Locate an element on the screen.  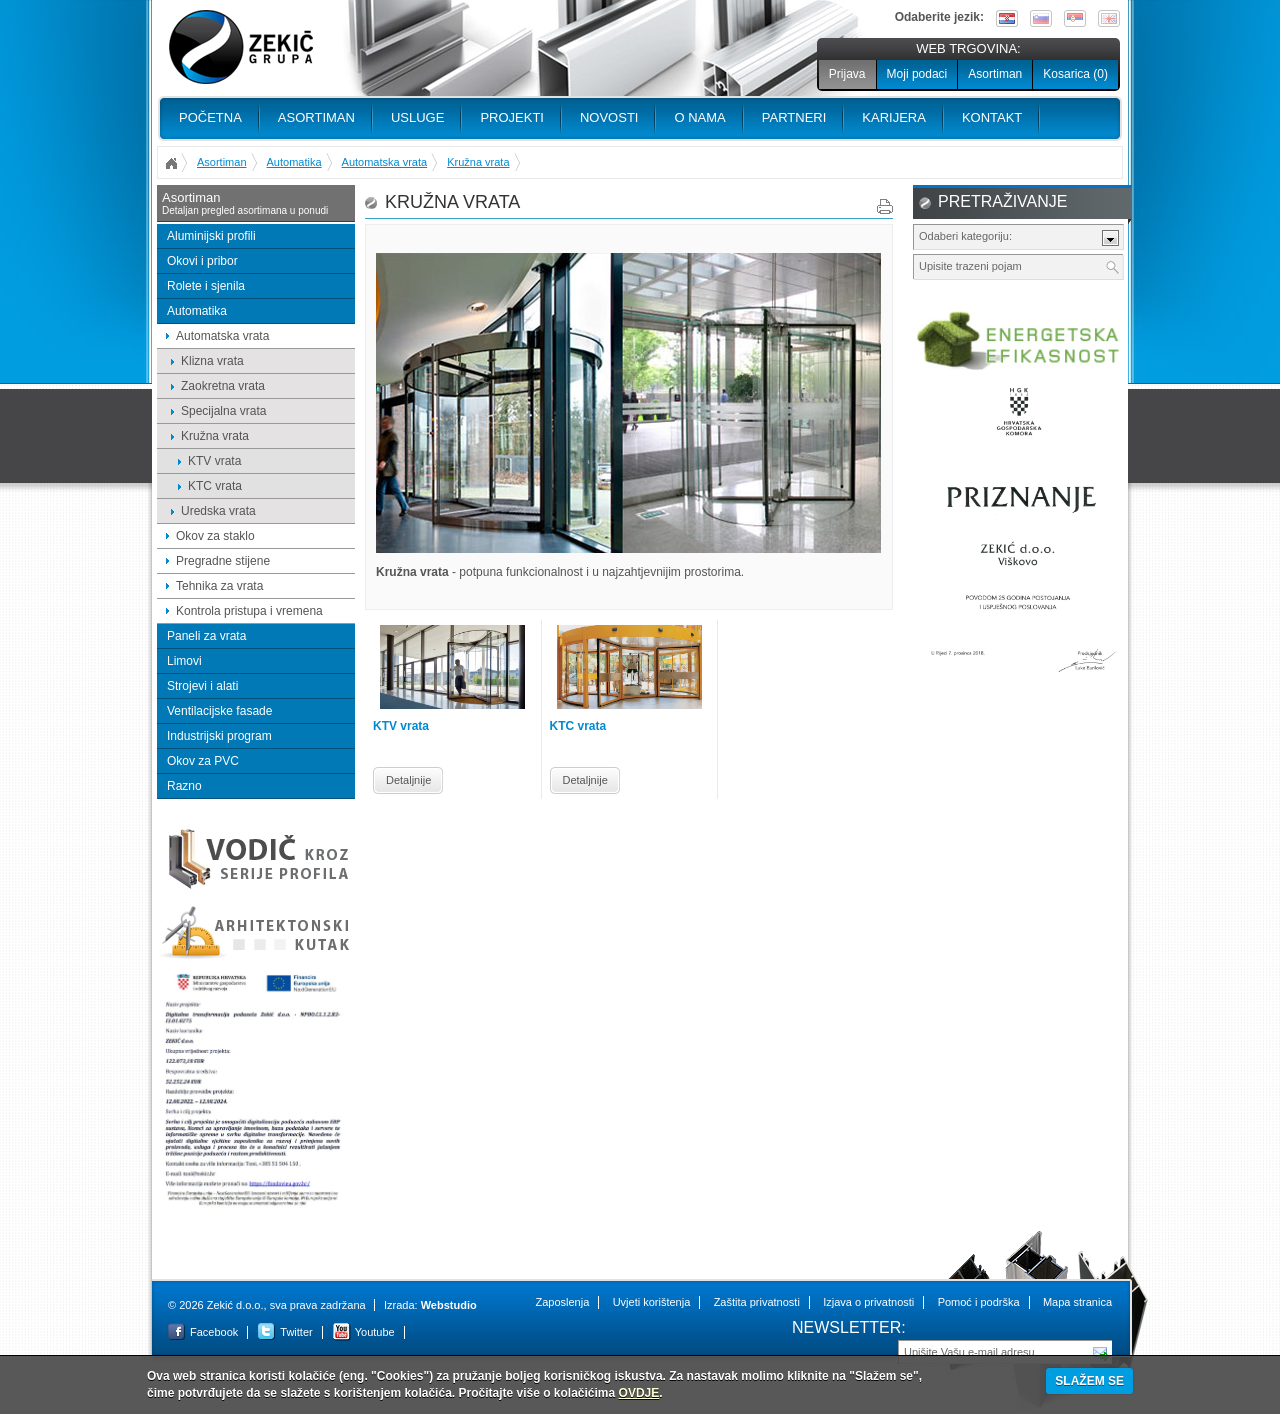
Automatska vrata is located at coordinates (385, 162).